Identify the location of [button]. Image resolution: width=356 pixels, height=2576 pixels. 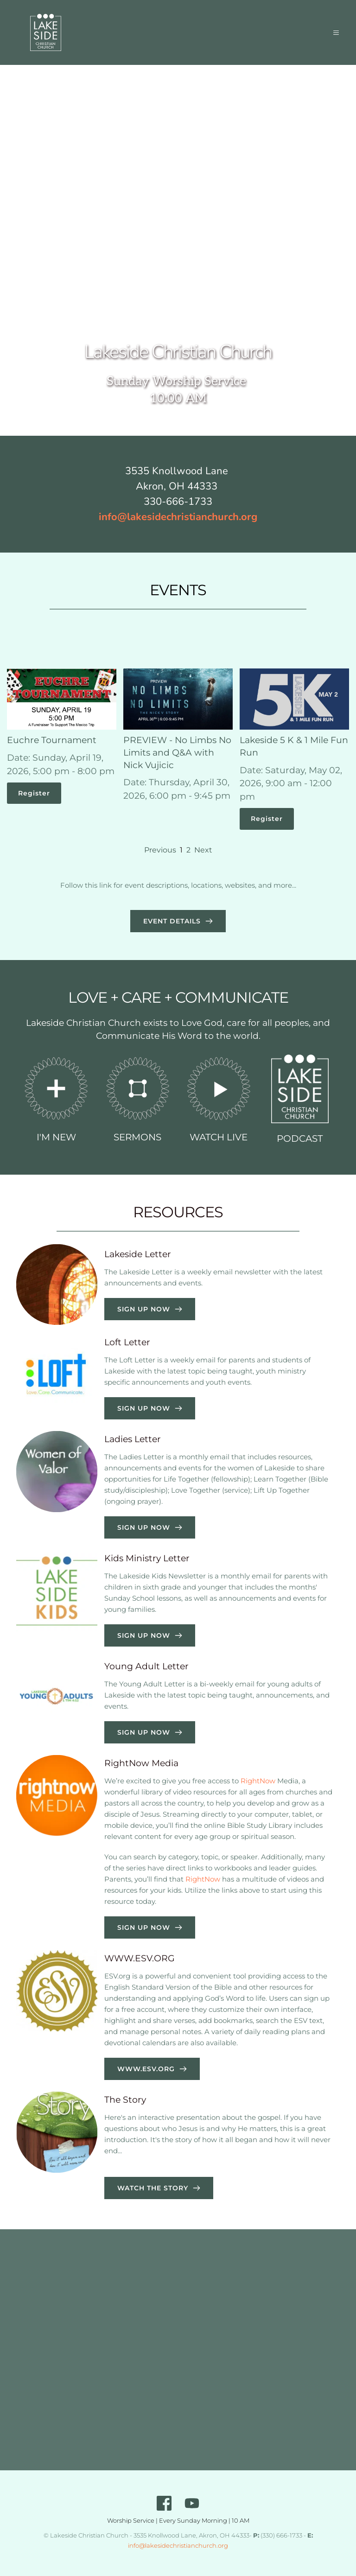
(332, 32).